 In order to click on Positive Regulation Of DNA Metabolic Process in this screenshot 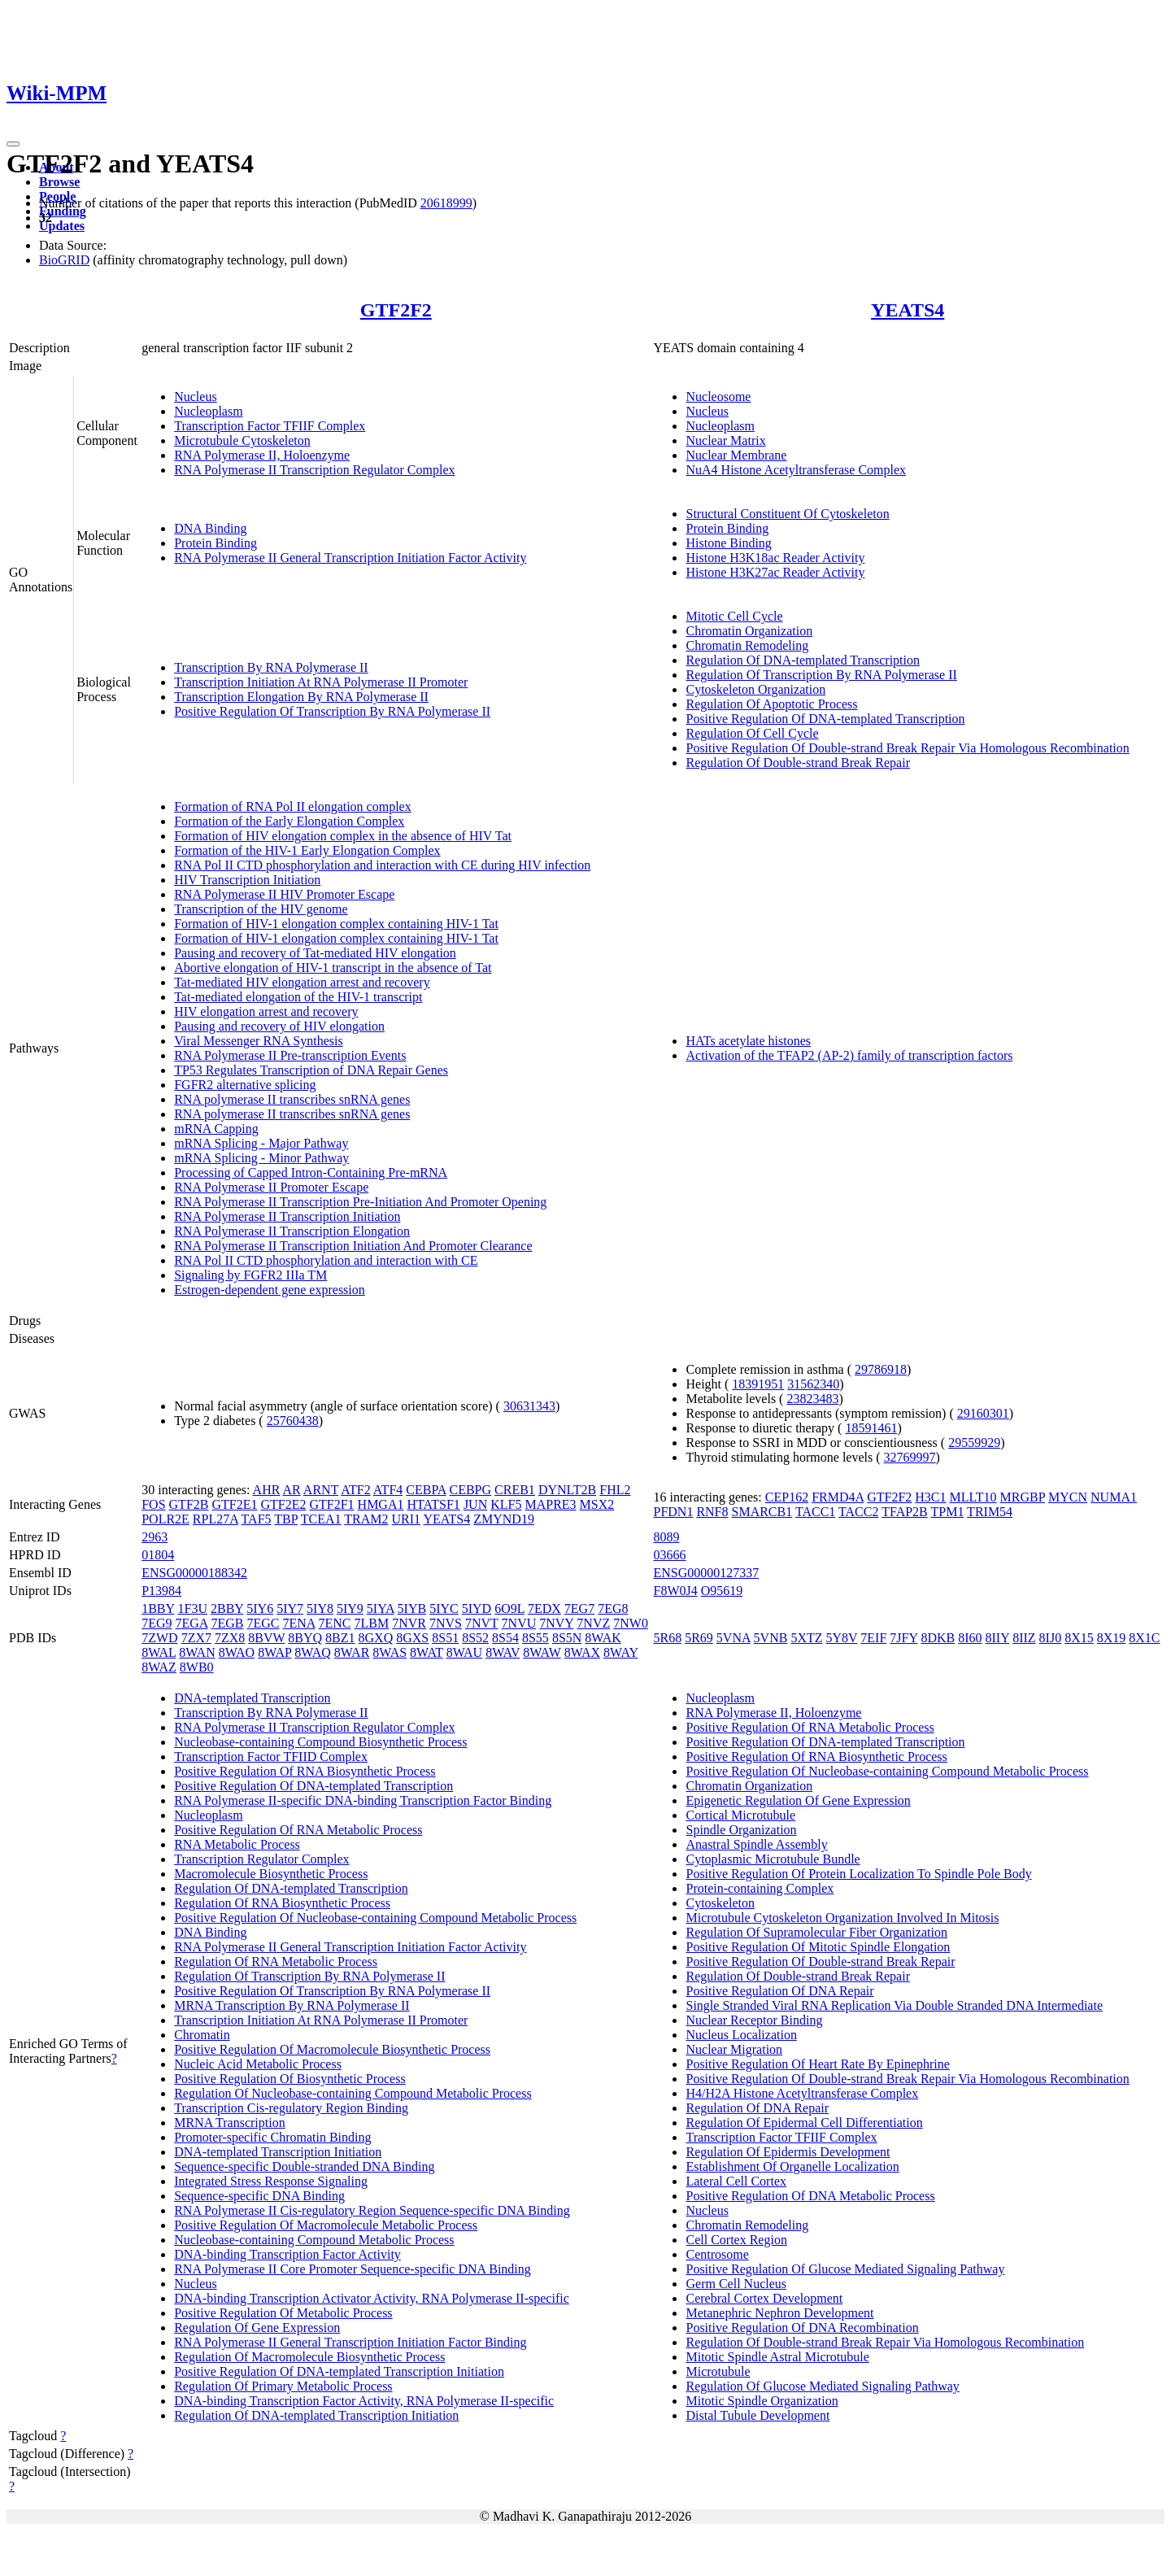, I will do `click(810, 2196)`.